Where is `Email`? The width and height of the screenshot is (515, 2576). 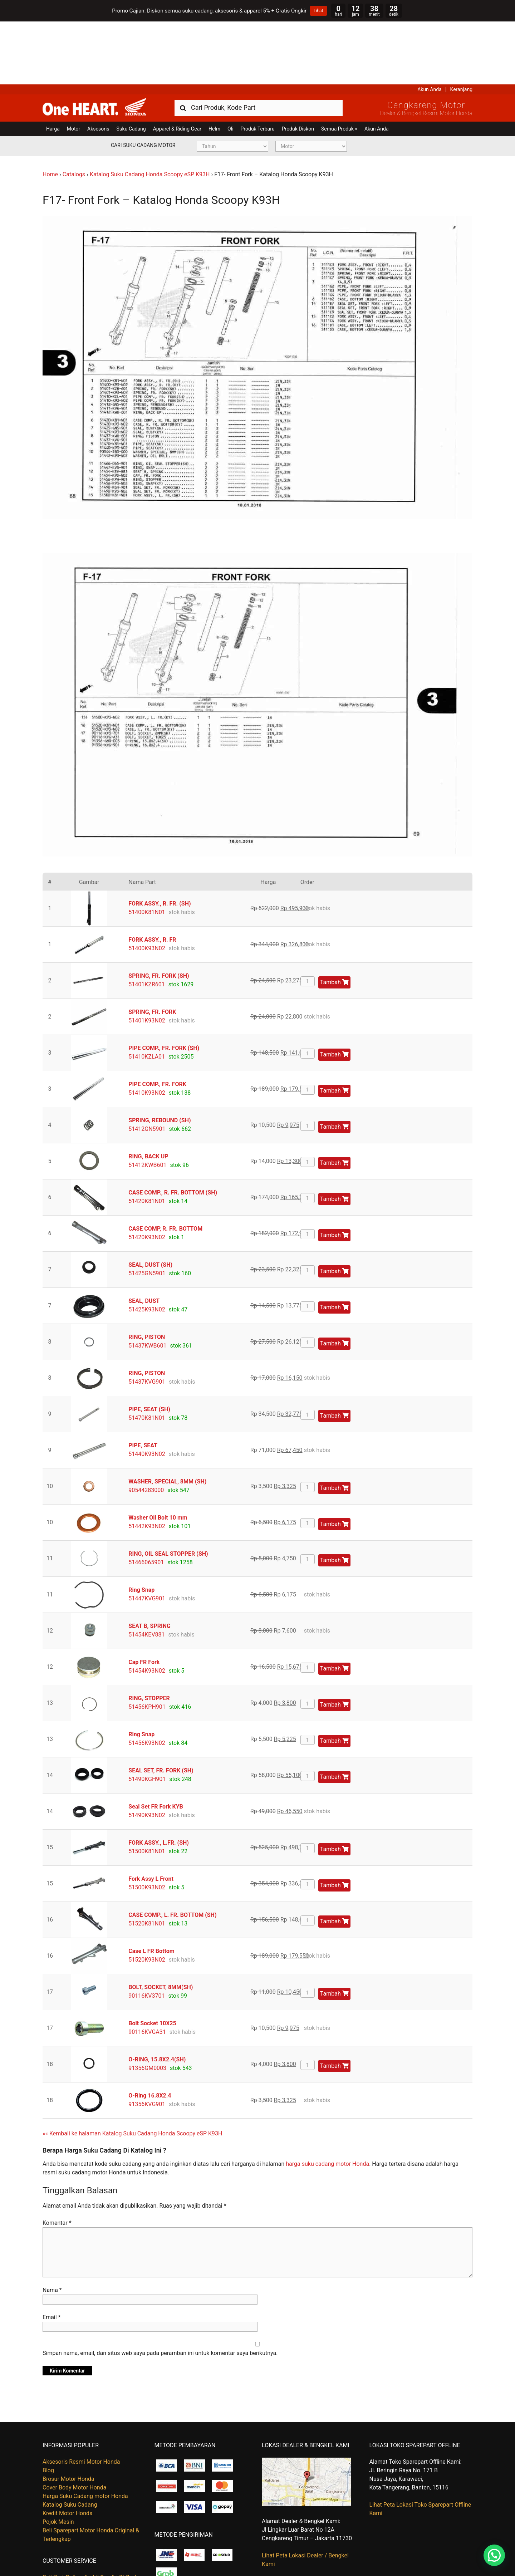
Email is located at coordinates (51, 2254).